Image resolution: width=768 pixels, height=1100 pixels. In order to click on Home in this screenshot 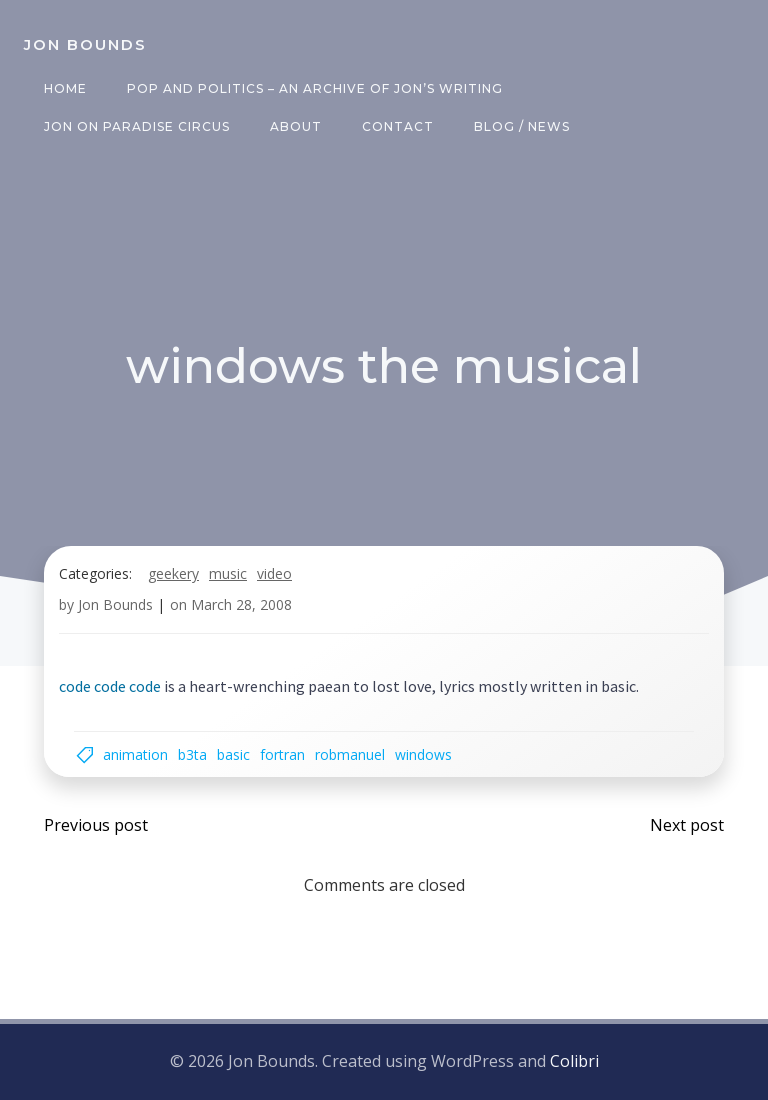, I will do `click(65, 88)`.